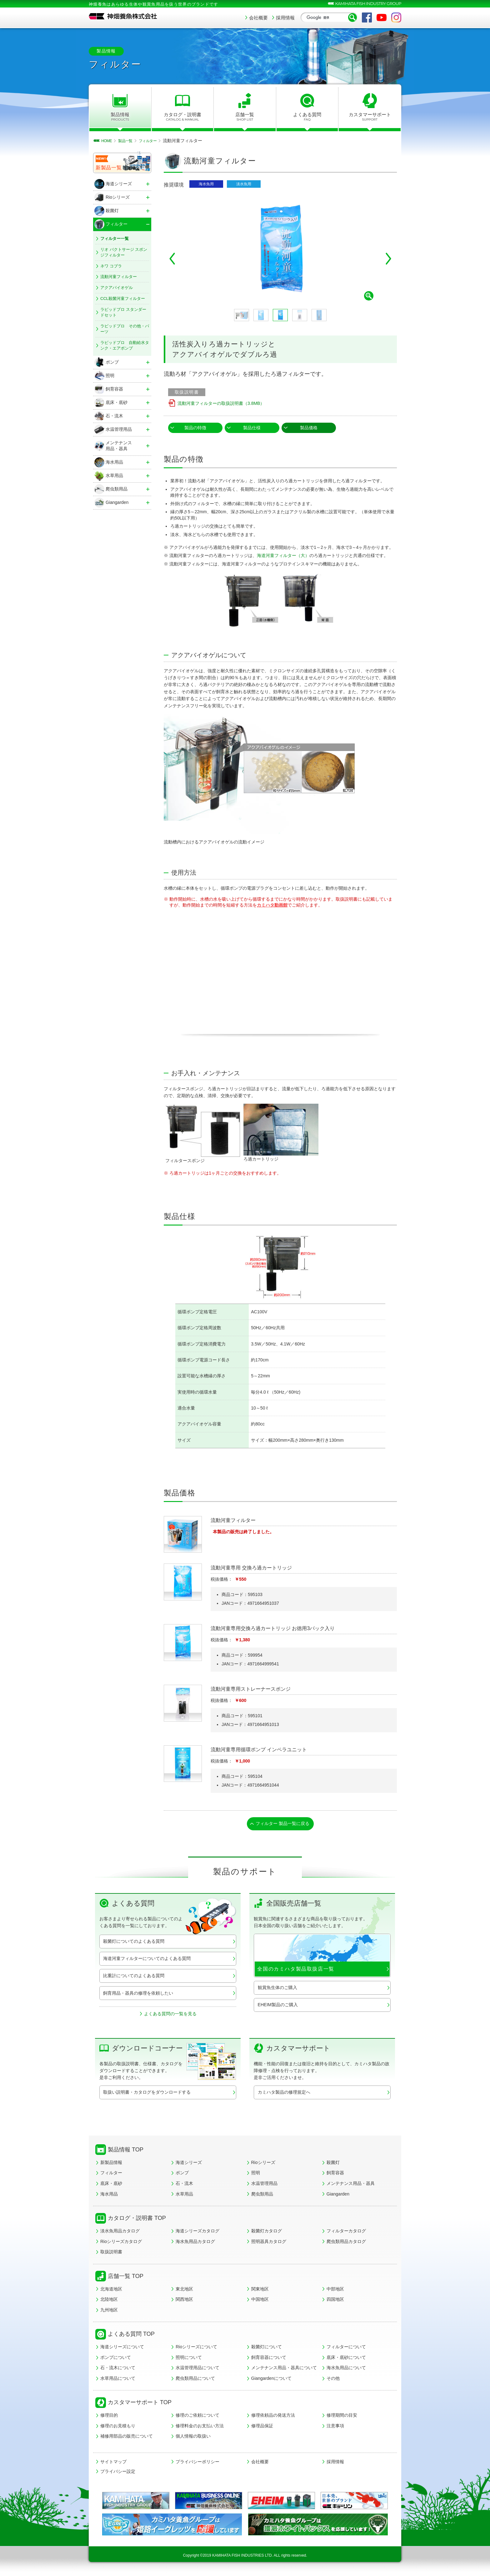 The height and width of the screenshot is (2576, 490). I want to click on 中部地区, so click(335, 2290).